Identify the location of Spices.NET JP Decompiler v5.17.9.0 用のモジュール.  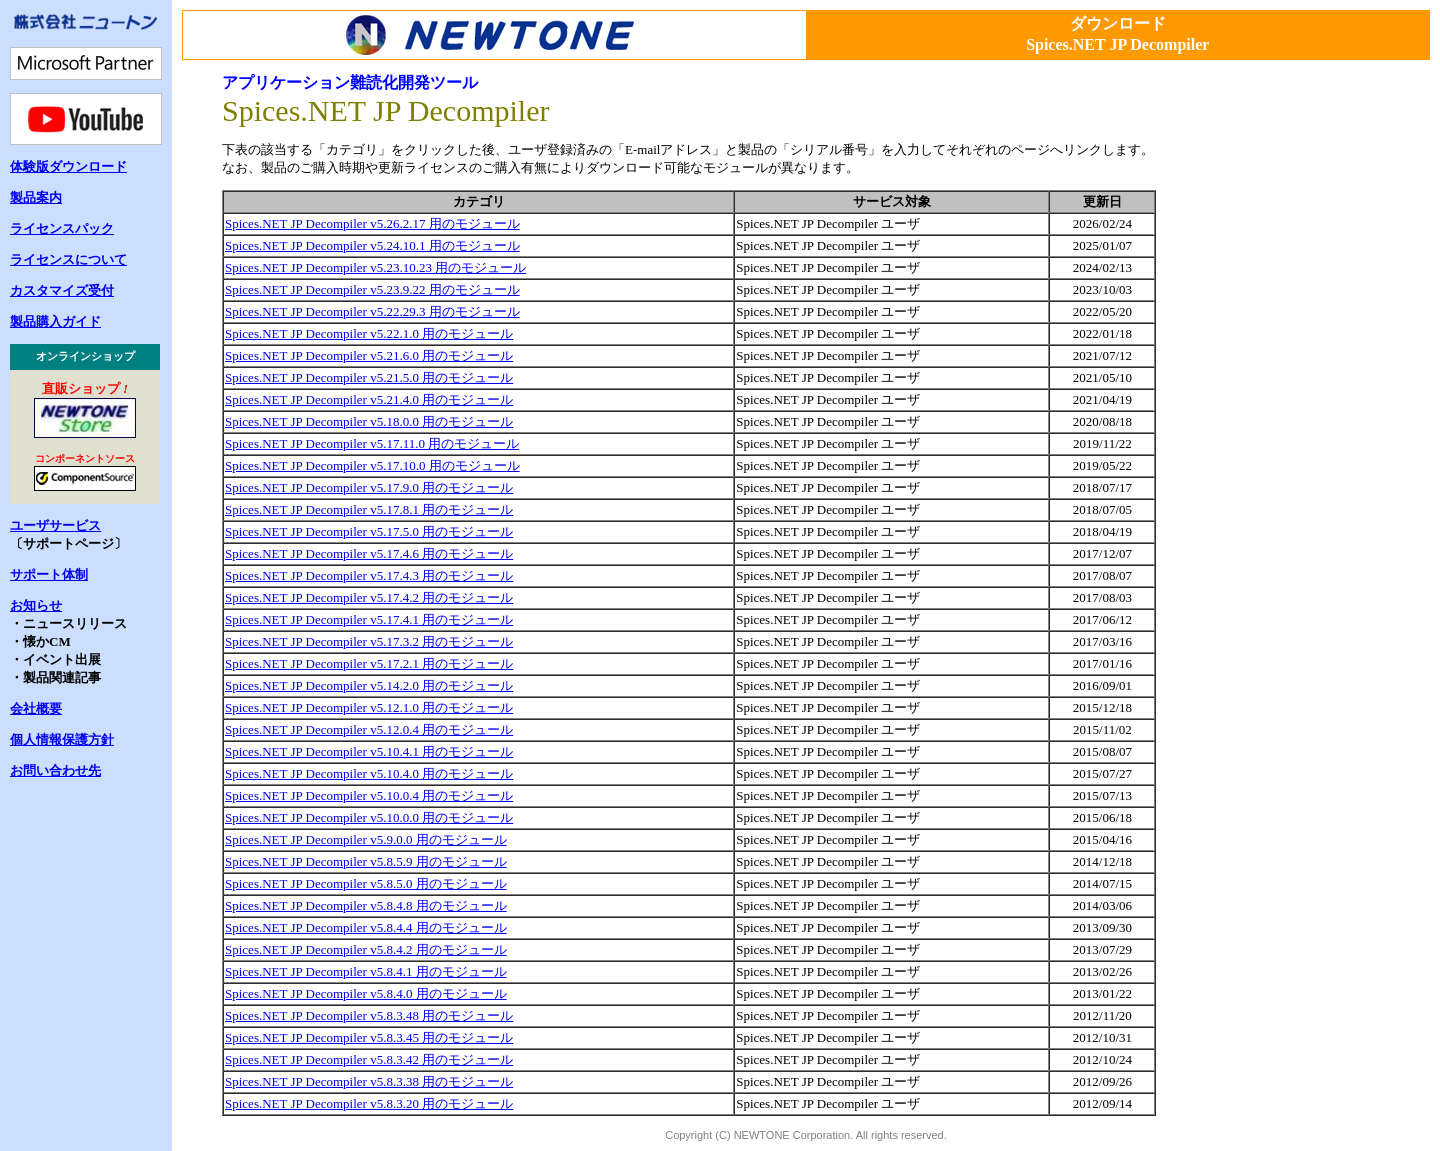
(369, 487).